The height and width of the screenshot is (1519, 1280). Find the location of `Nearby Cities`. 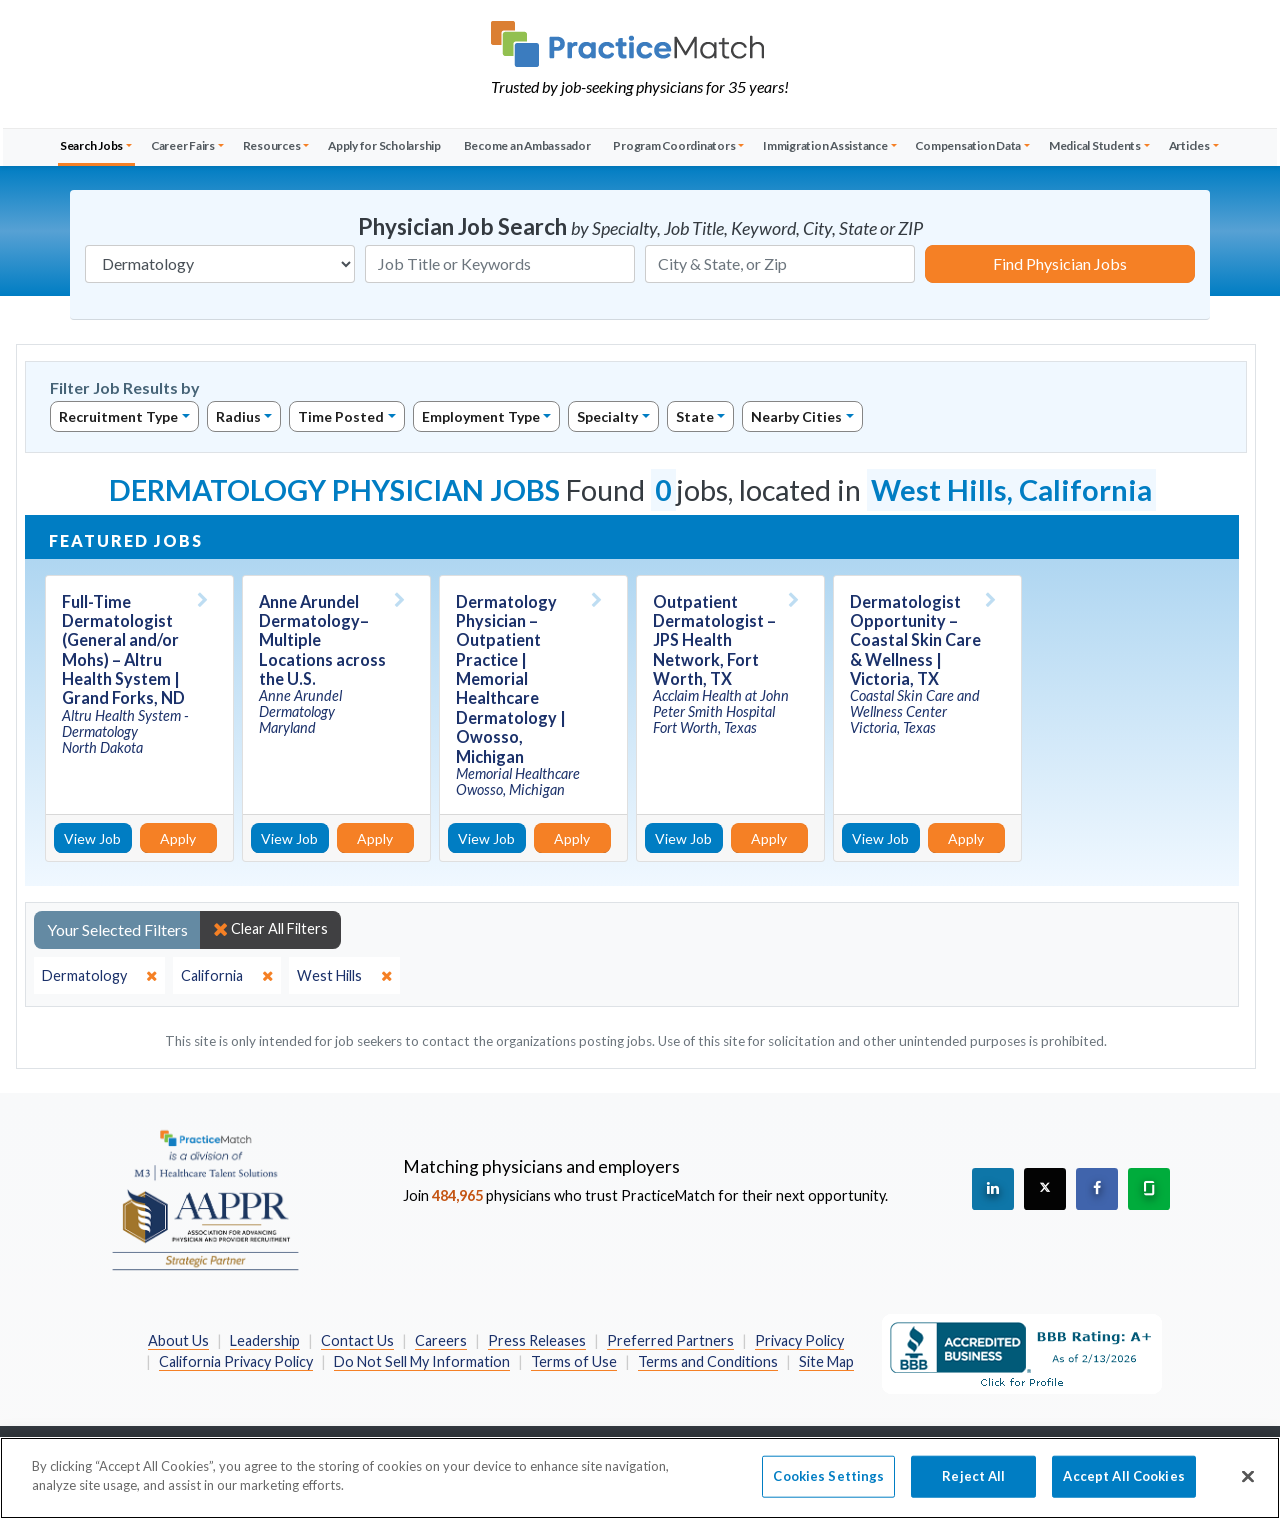

Nearby Cities is located at coordinates (796, 416).